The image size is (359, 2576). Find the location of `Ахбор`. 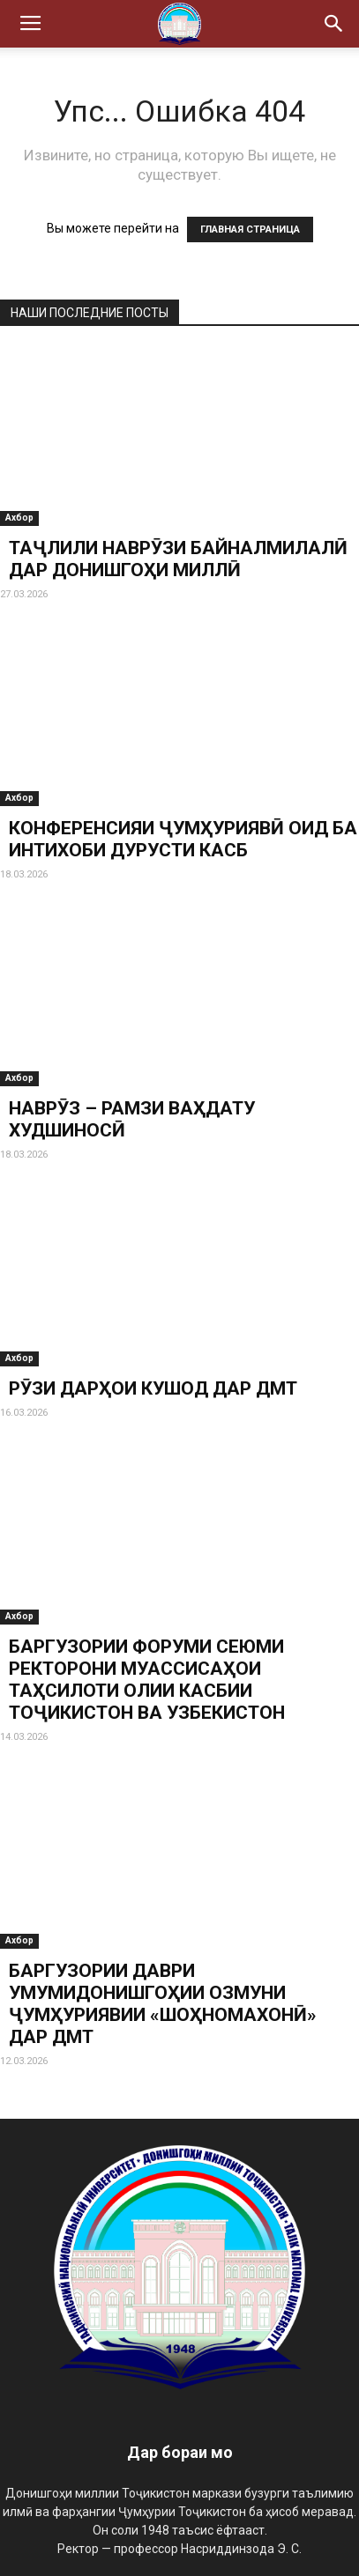

Ахбор is located at coordinates (19, 517).